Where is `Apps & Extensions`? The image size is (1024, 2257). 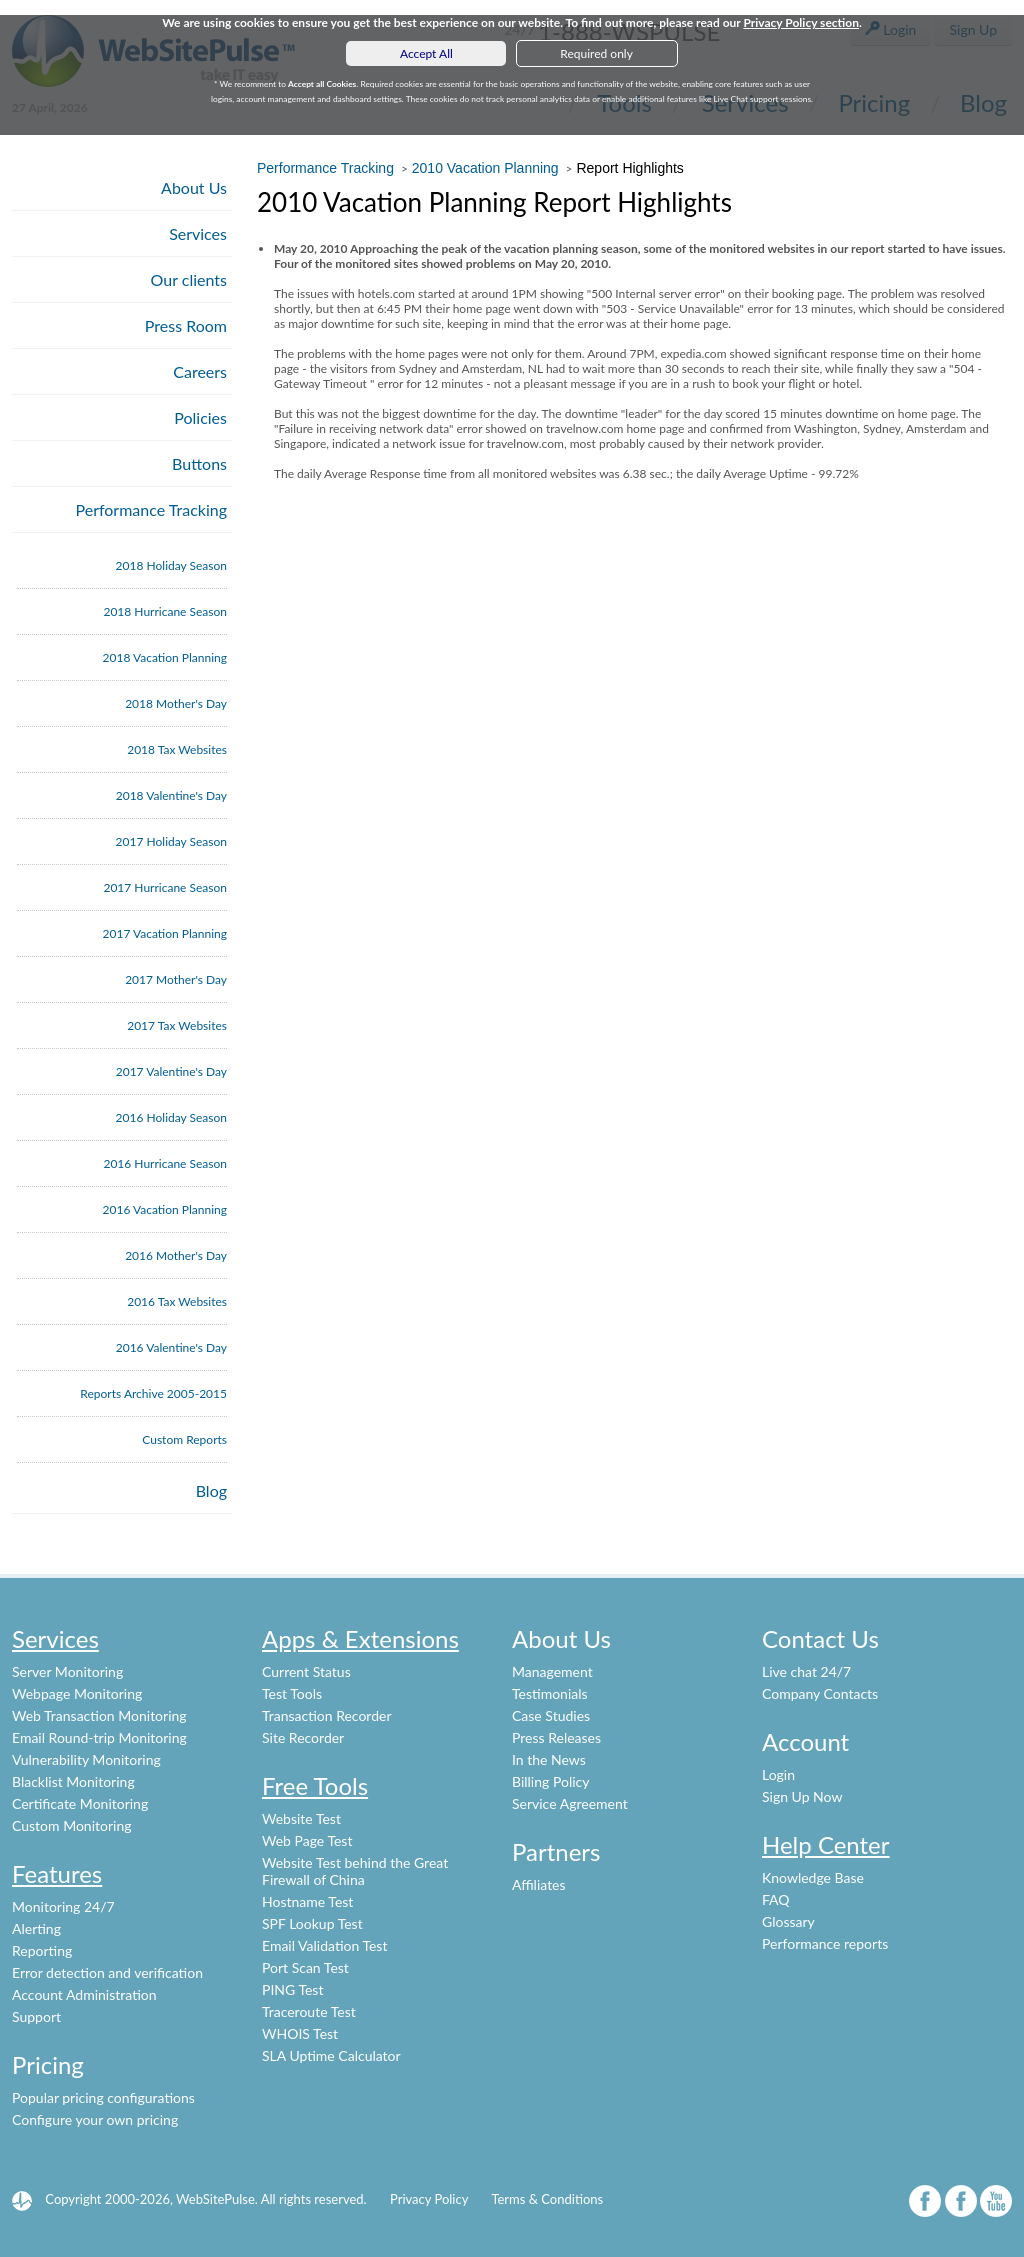 Apps & Extensions is located at coordinates (360, 1638).